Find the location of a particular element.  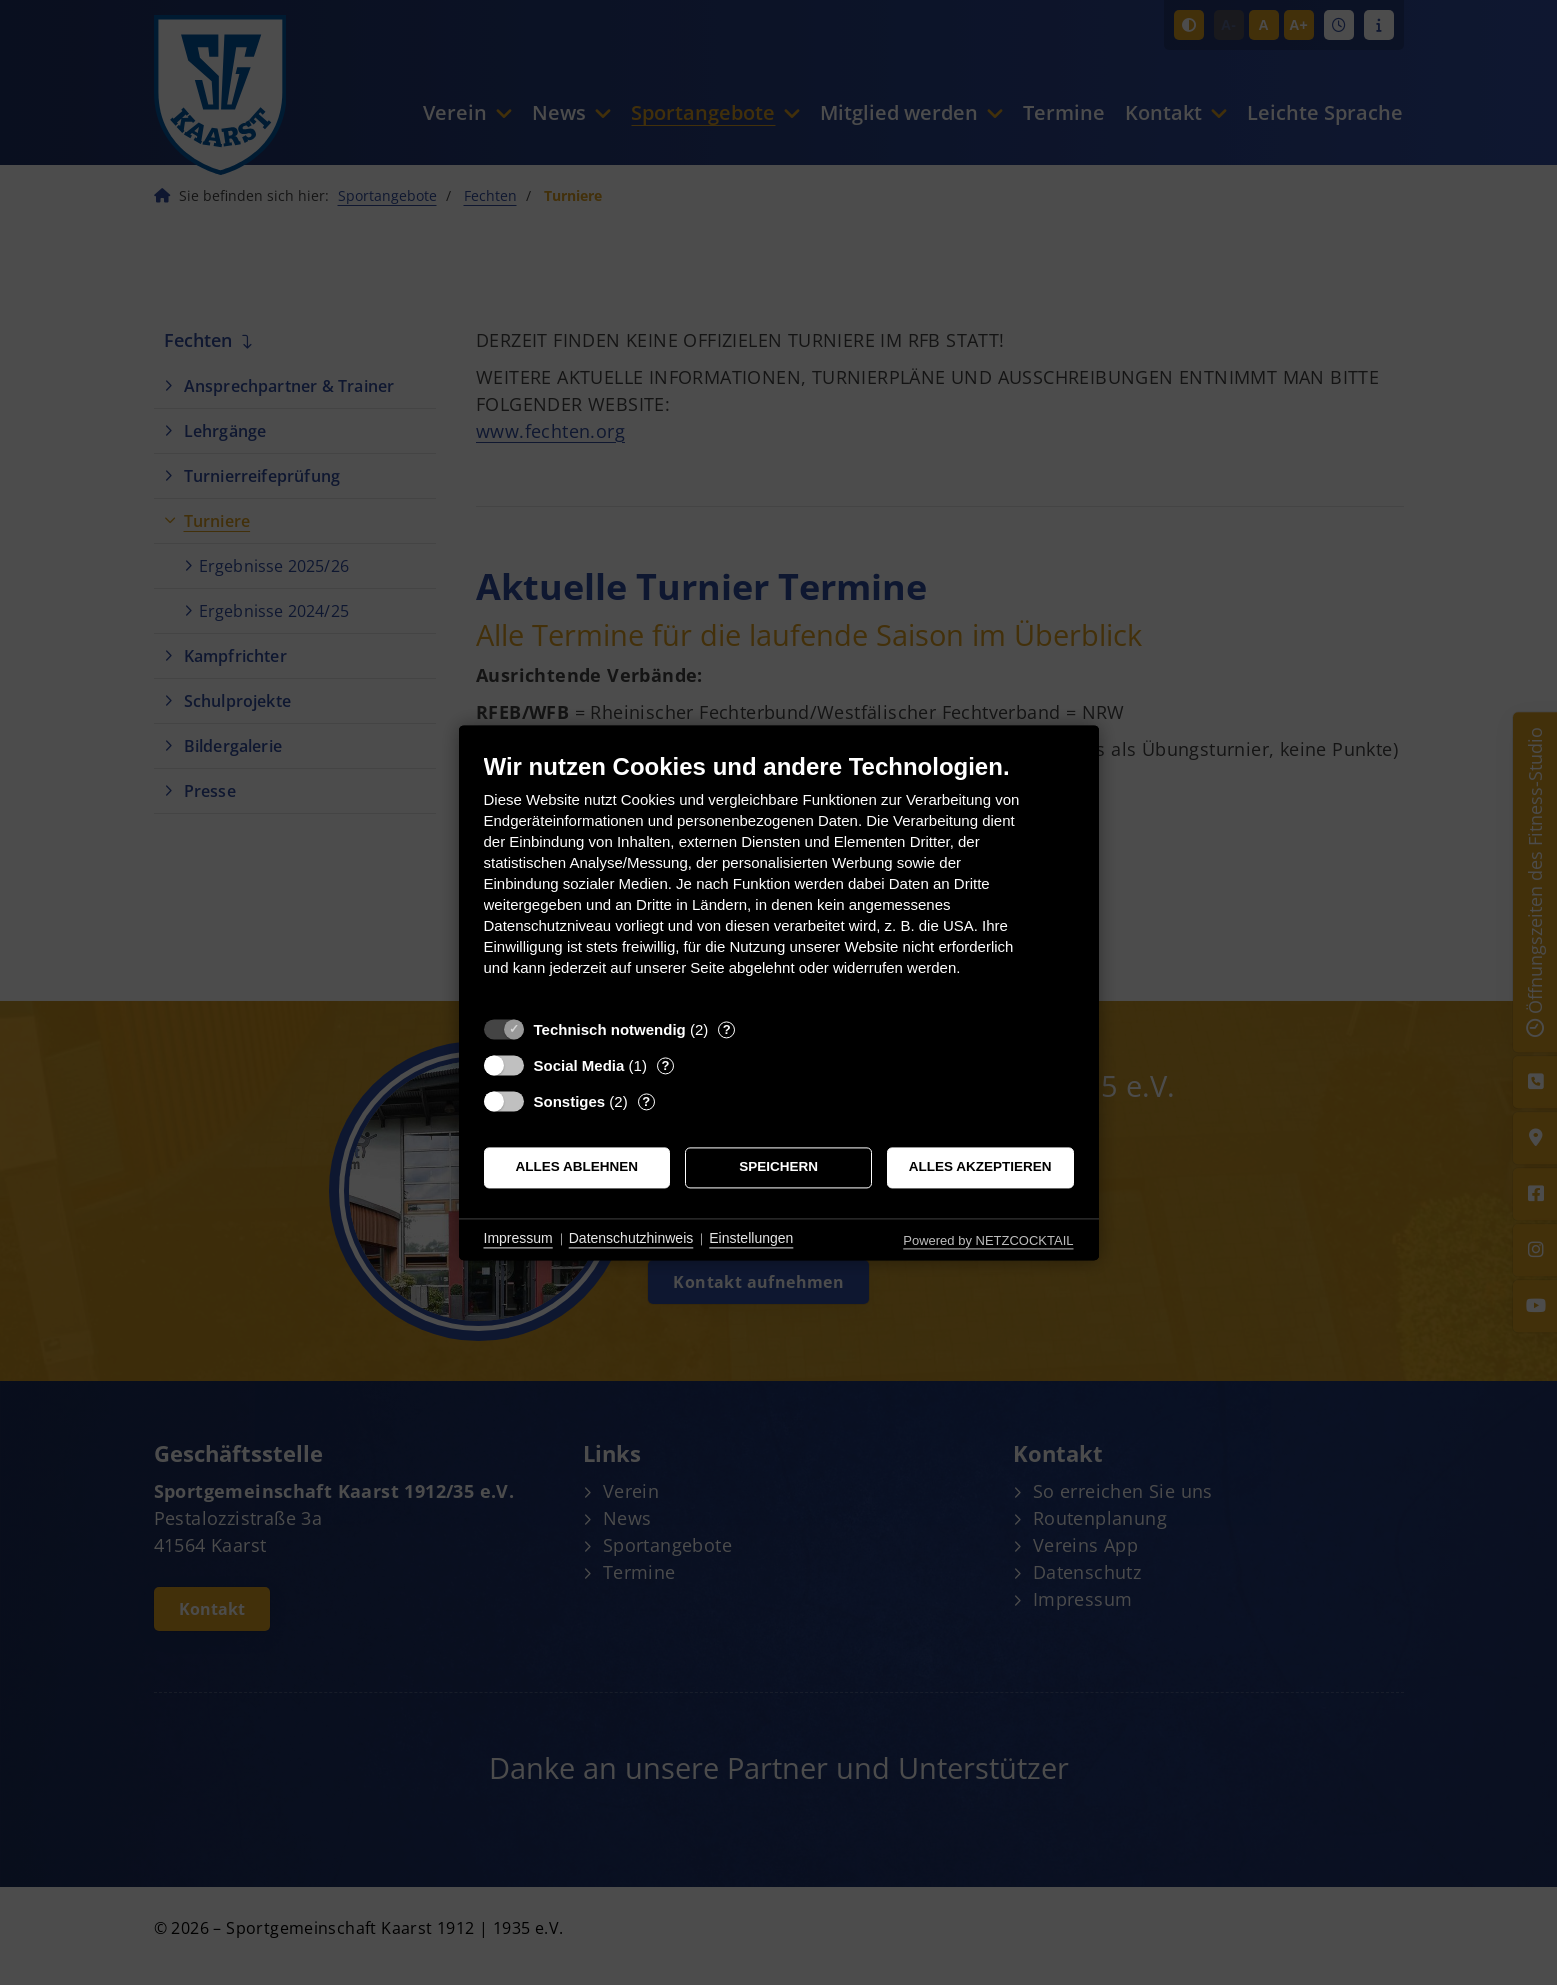

Powered by NETZCOCKTAIL is located at coordinates (988, 1240).